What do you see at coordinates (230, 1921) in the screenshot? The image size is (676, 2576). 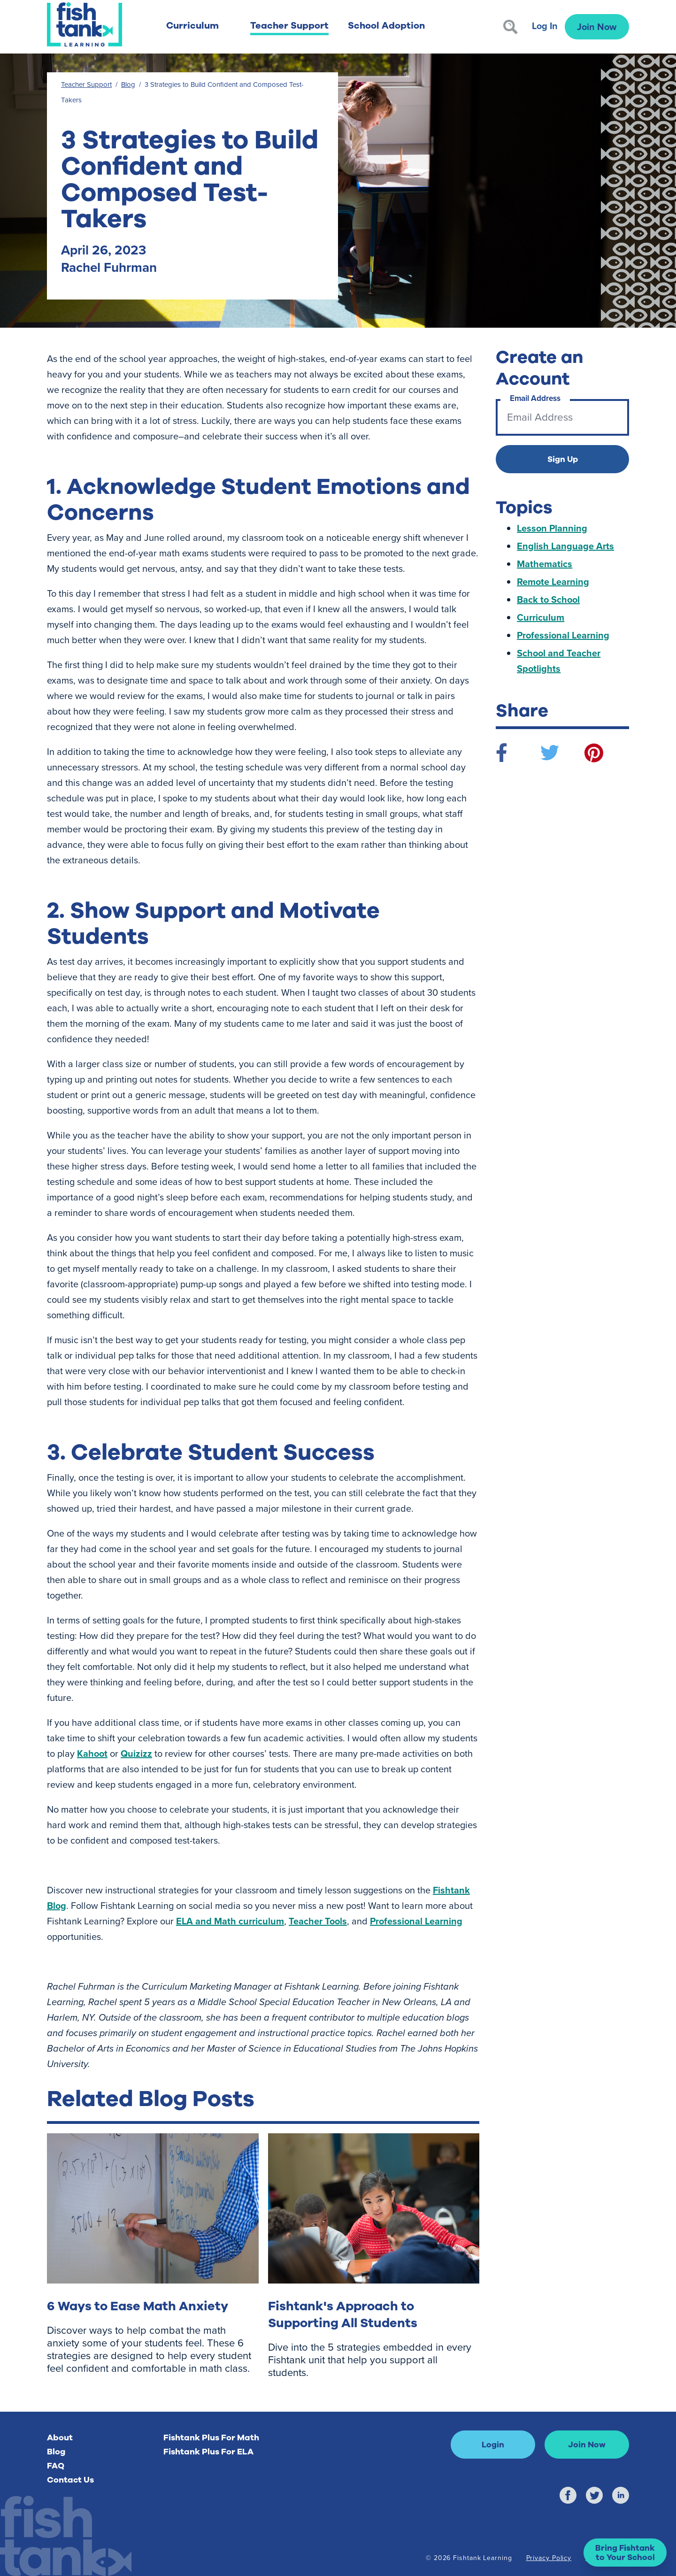 I see `ELA and Math curriculum` at bounding box center [230, 1921].